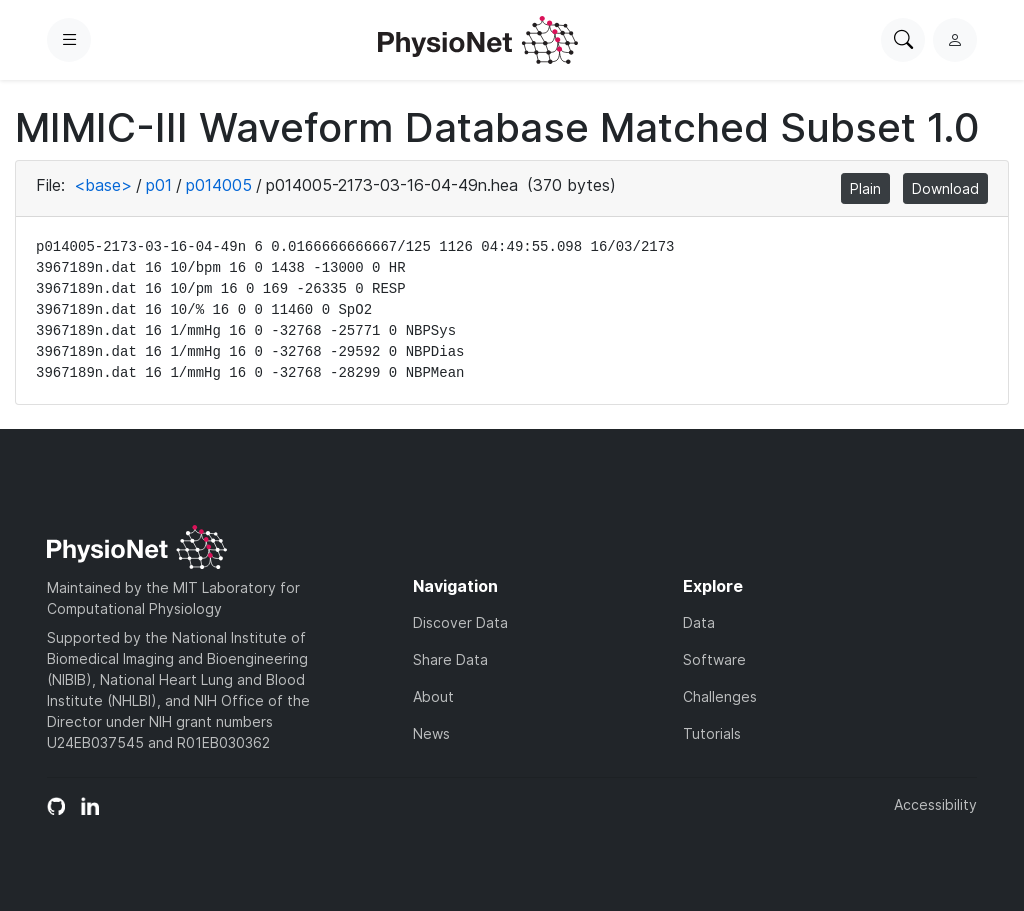  Describe the element at coordinates (714, 659) in the screenshot. I see `Software` at that location.